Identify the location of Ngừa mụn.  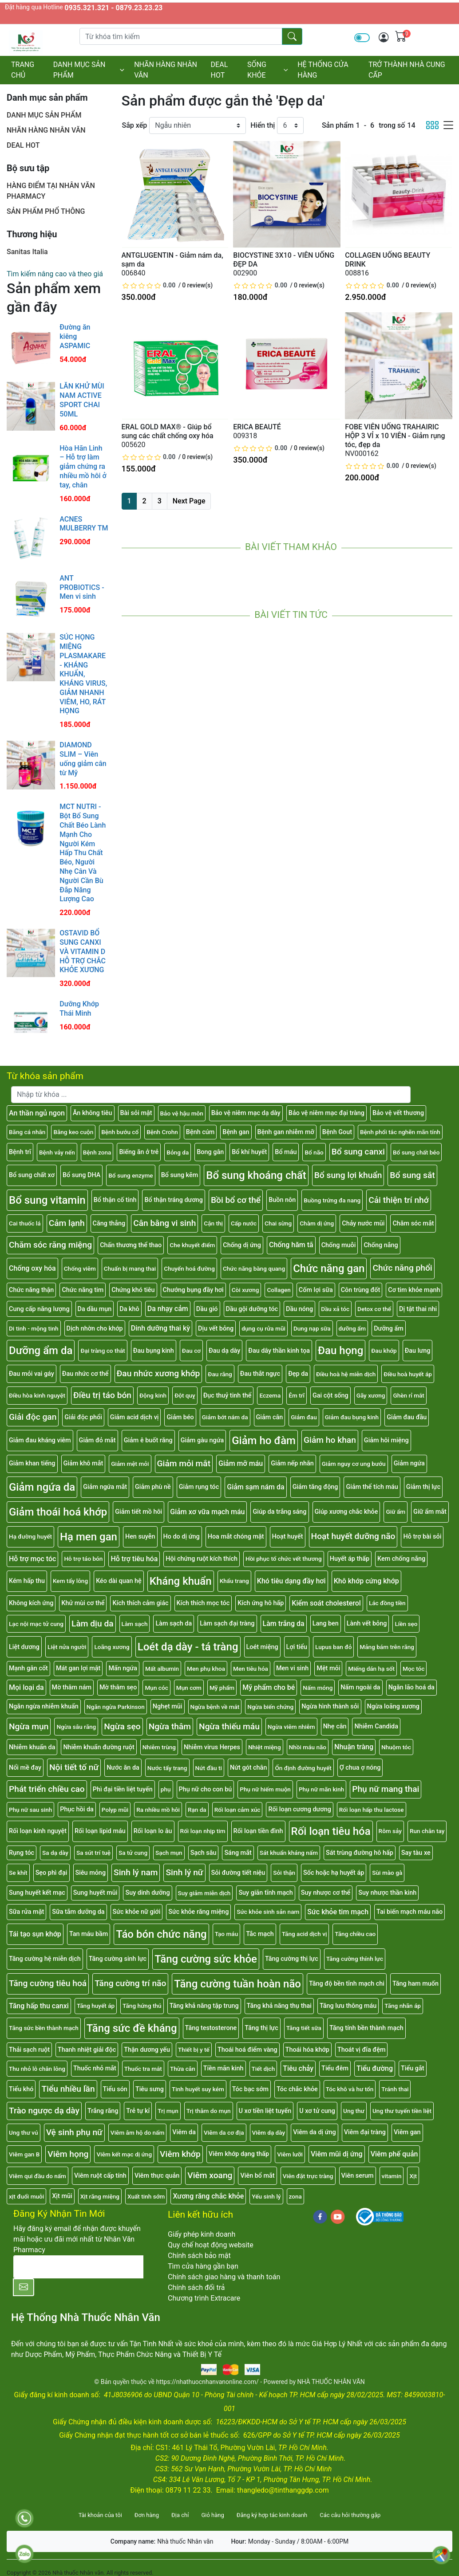
(28, 1726).